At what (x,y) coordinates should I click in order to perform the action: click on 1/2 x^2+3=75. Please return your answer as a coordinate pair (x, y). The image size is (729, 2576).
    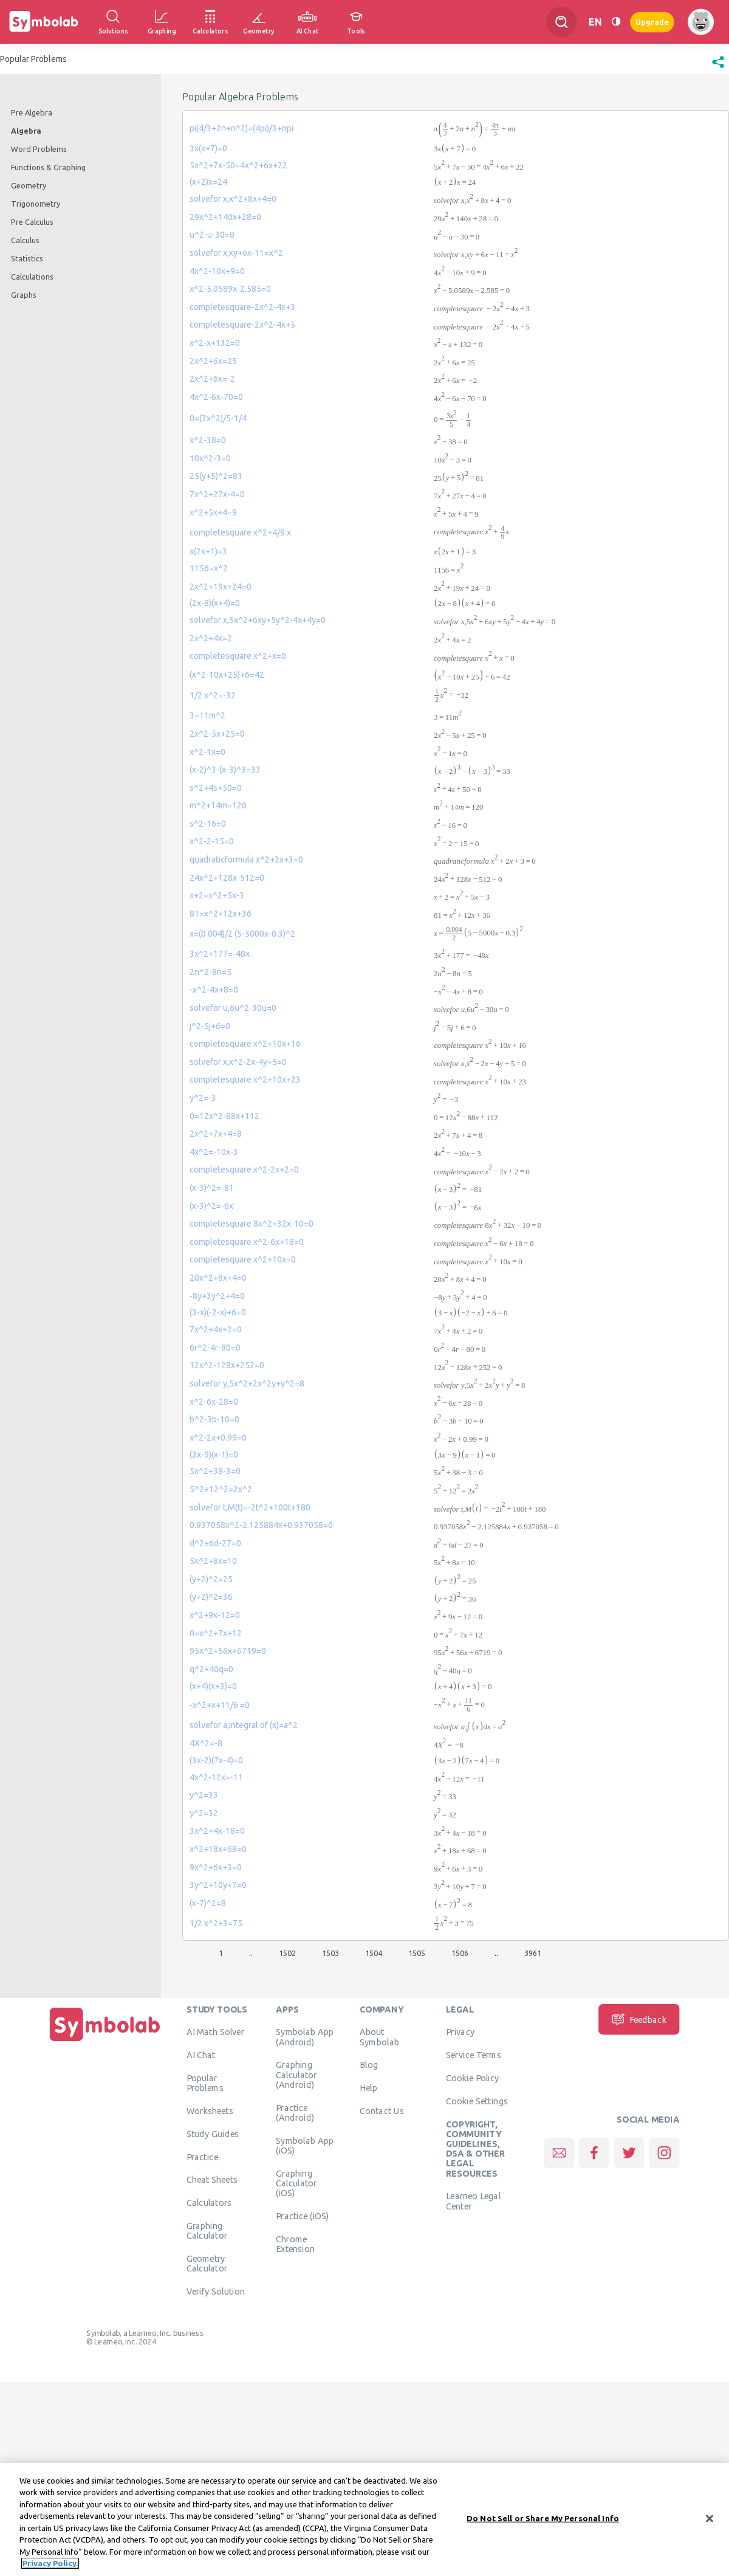
    Looking at the image, I should click on (216, 1923).